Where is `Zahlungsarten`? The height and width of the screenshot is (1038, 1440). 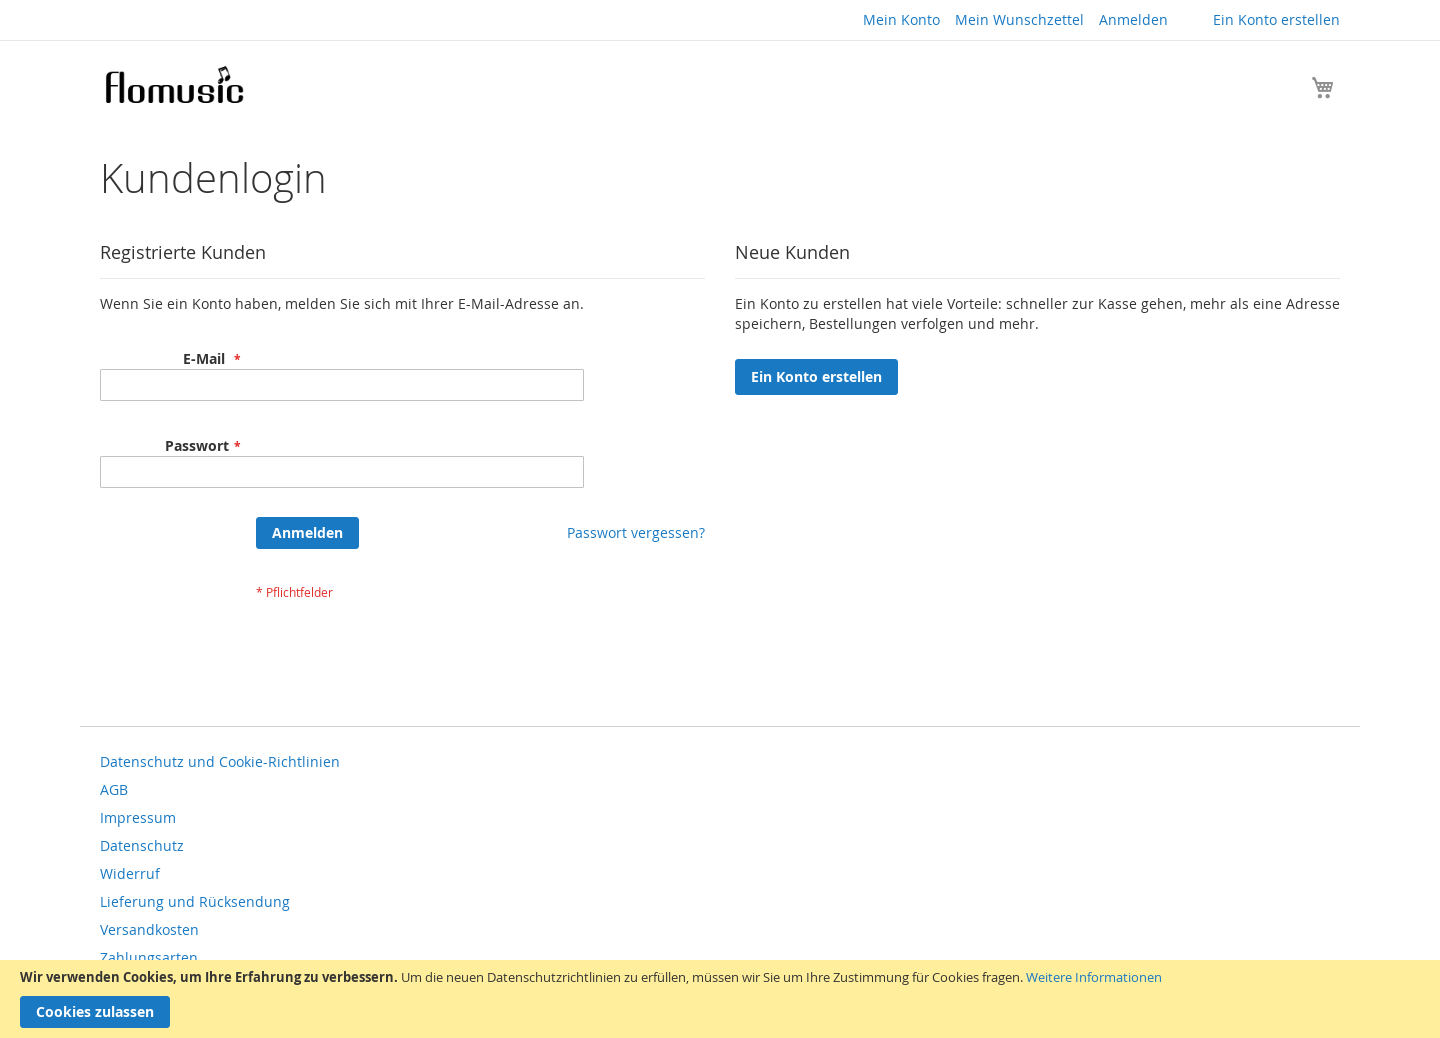 Zahlungsarten is located at coordinates (149, 957).